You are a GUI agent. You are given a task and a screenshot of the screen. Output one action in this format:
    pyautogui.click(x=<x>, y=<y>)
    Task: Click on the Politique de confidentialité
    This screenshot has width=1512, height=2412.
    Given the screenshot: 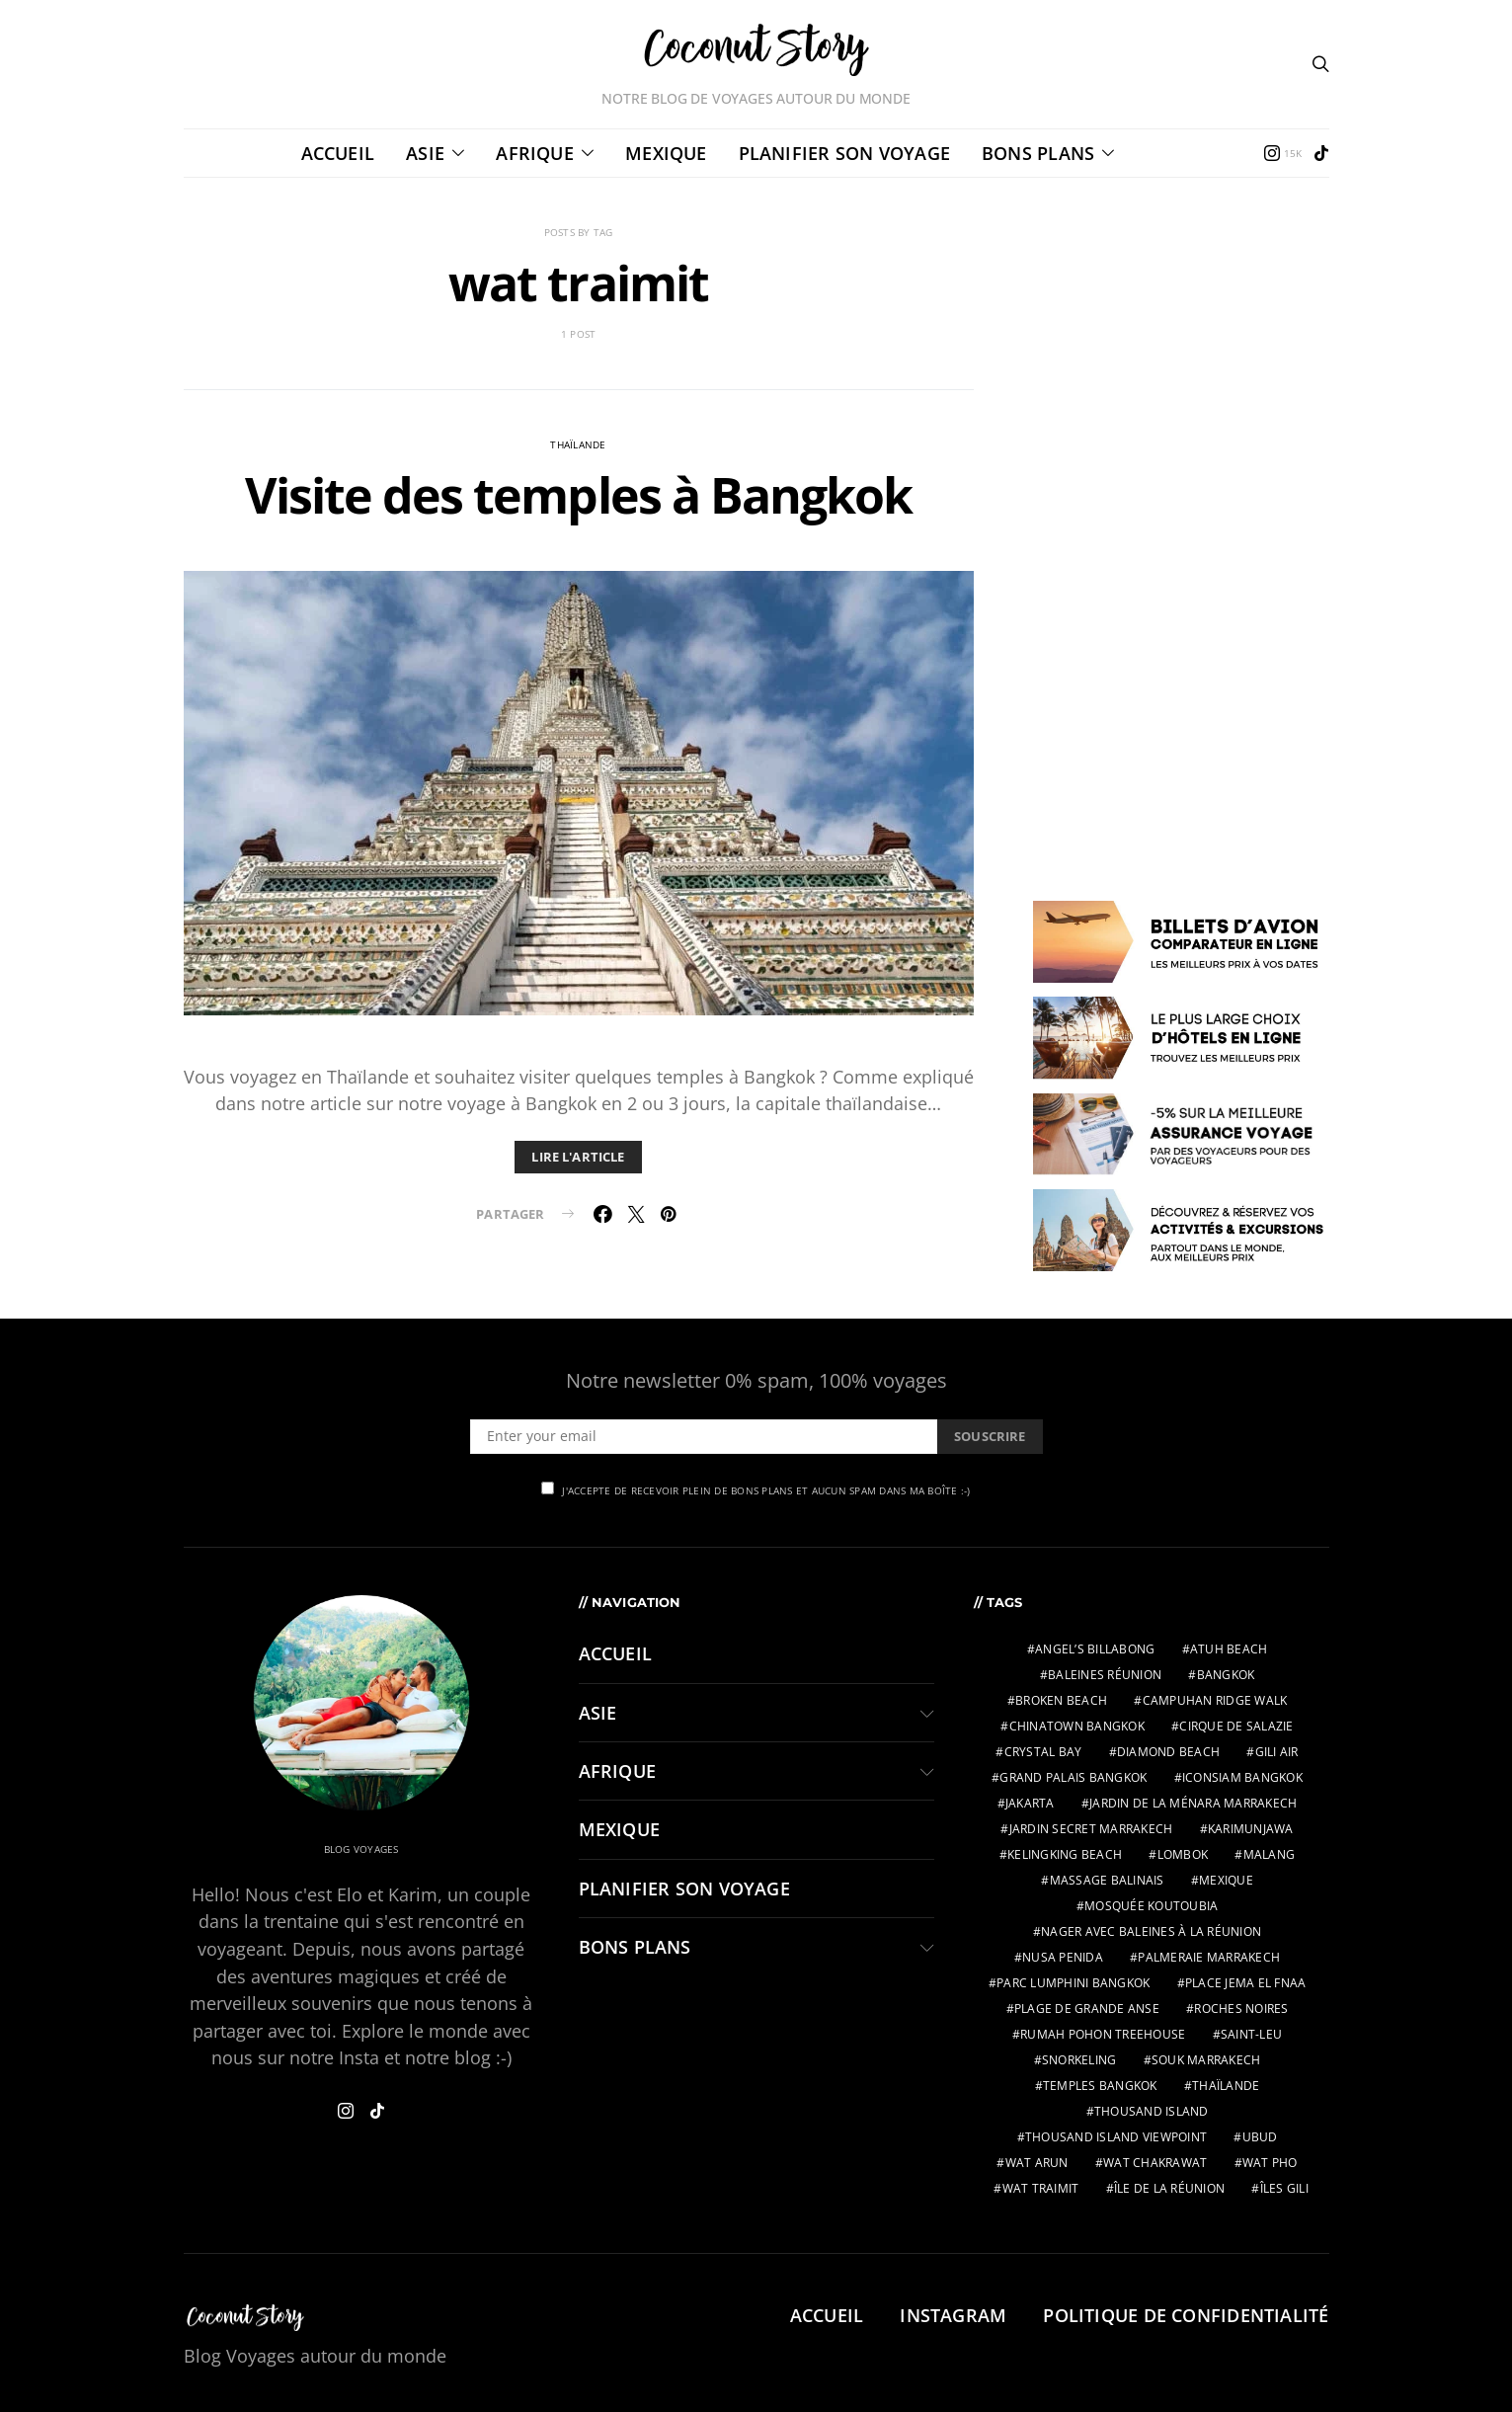 What is the action you would take?
    pyautogui.click(x=1185, y=2315)
    